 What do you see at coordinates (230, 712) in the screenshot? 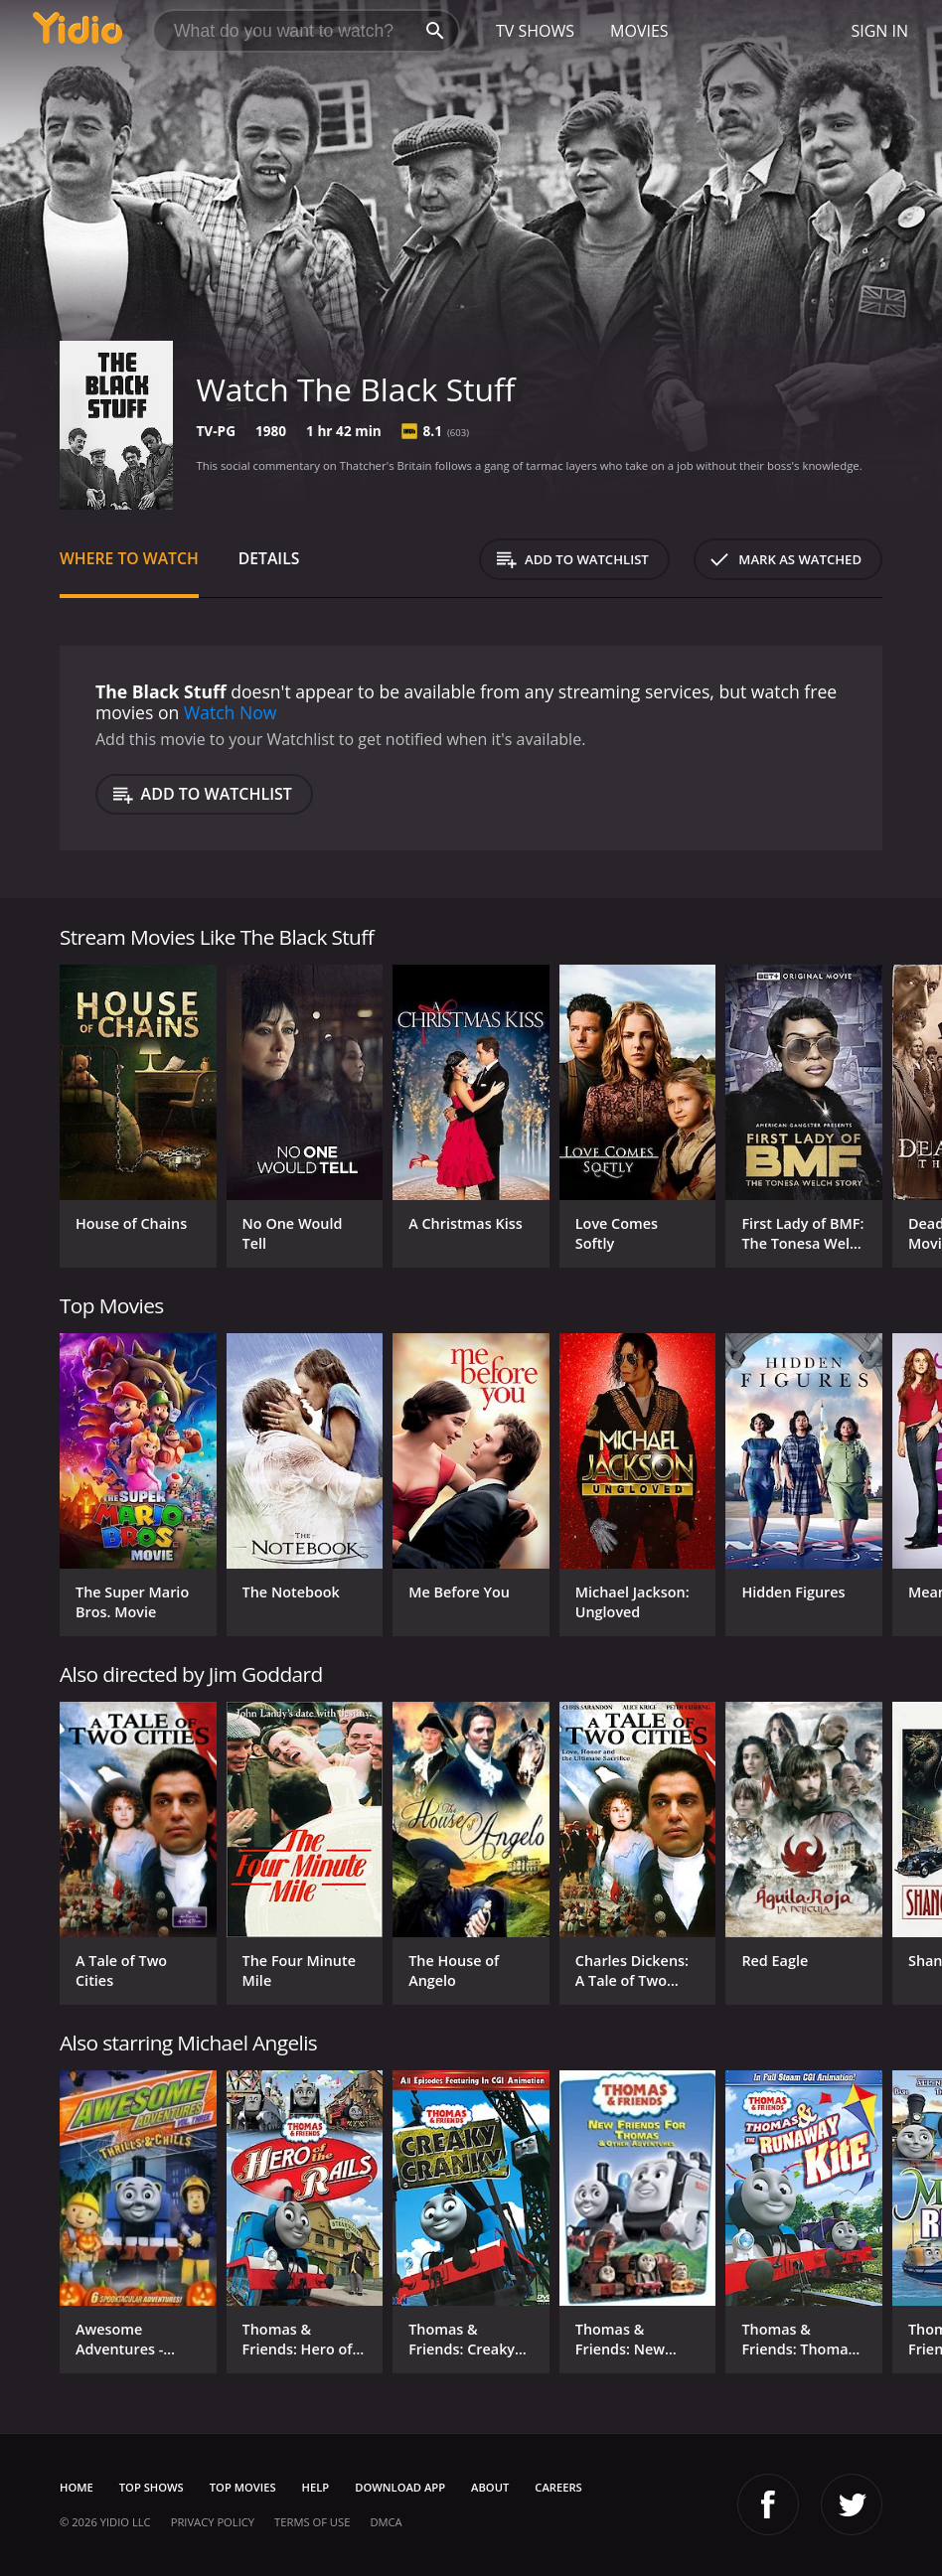
I see `Watch Now` at bounding box center [230, 712].